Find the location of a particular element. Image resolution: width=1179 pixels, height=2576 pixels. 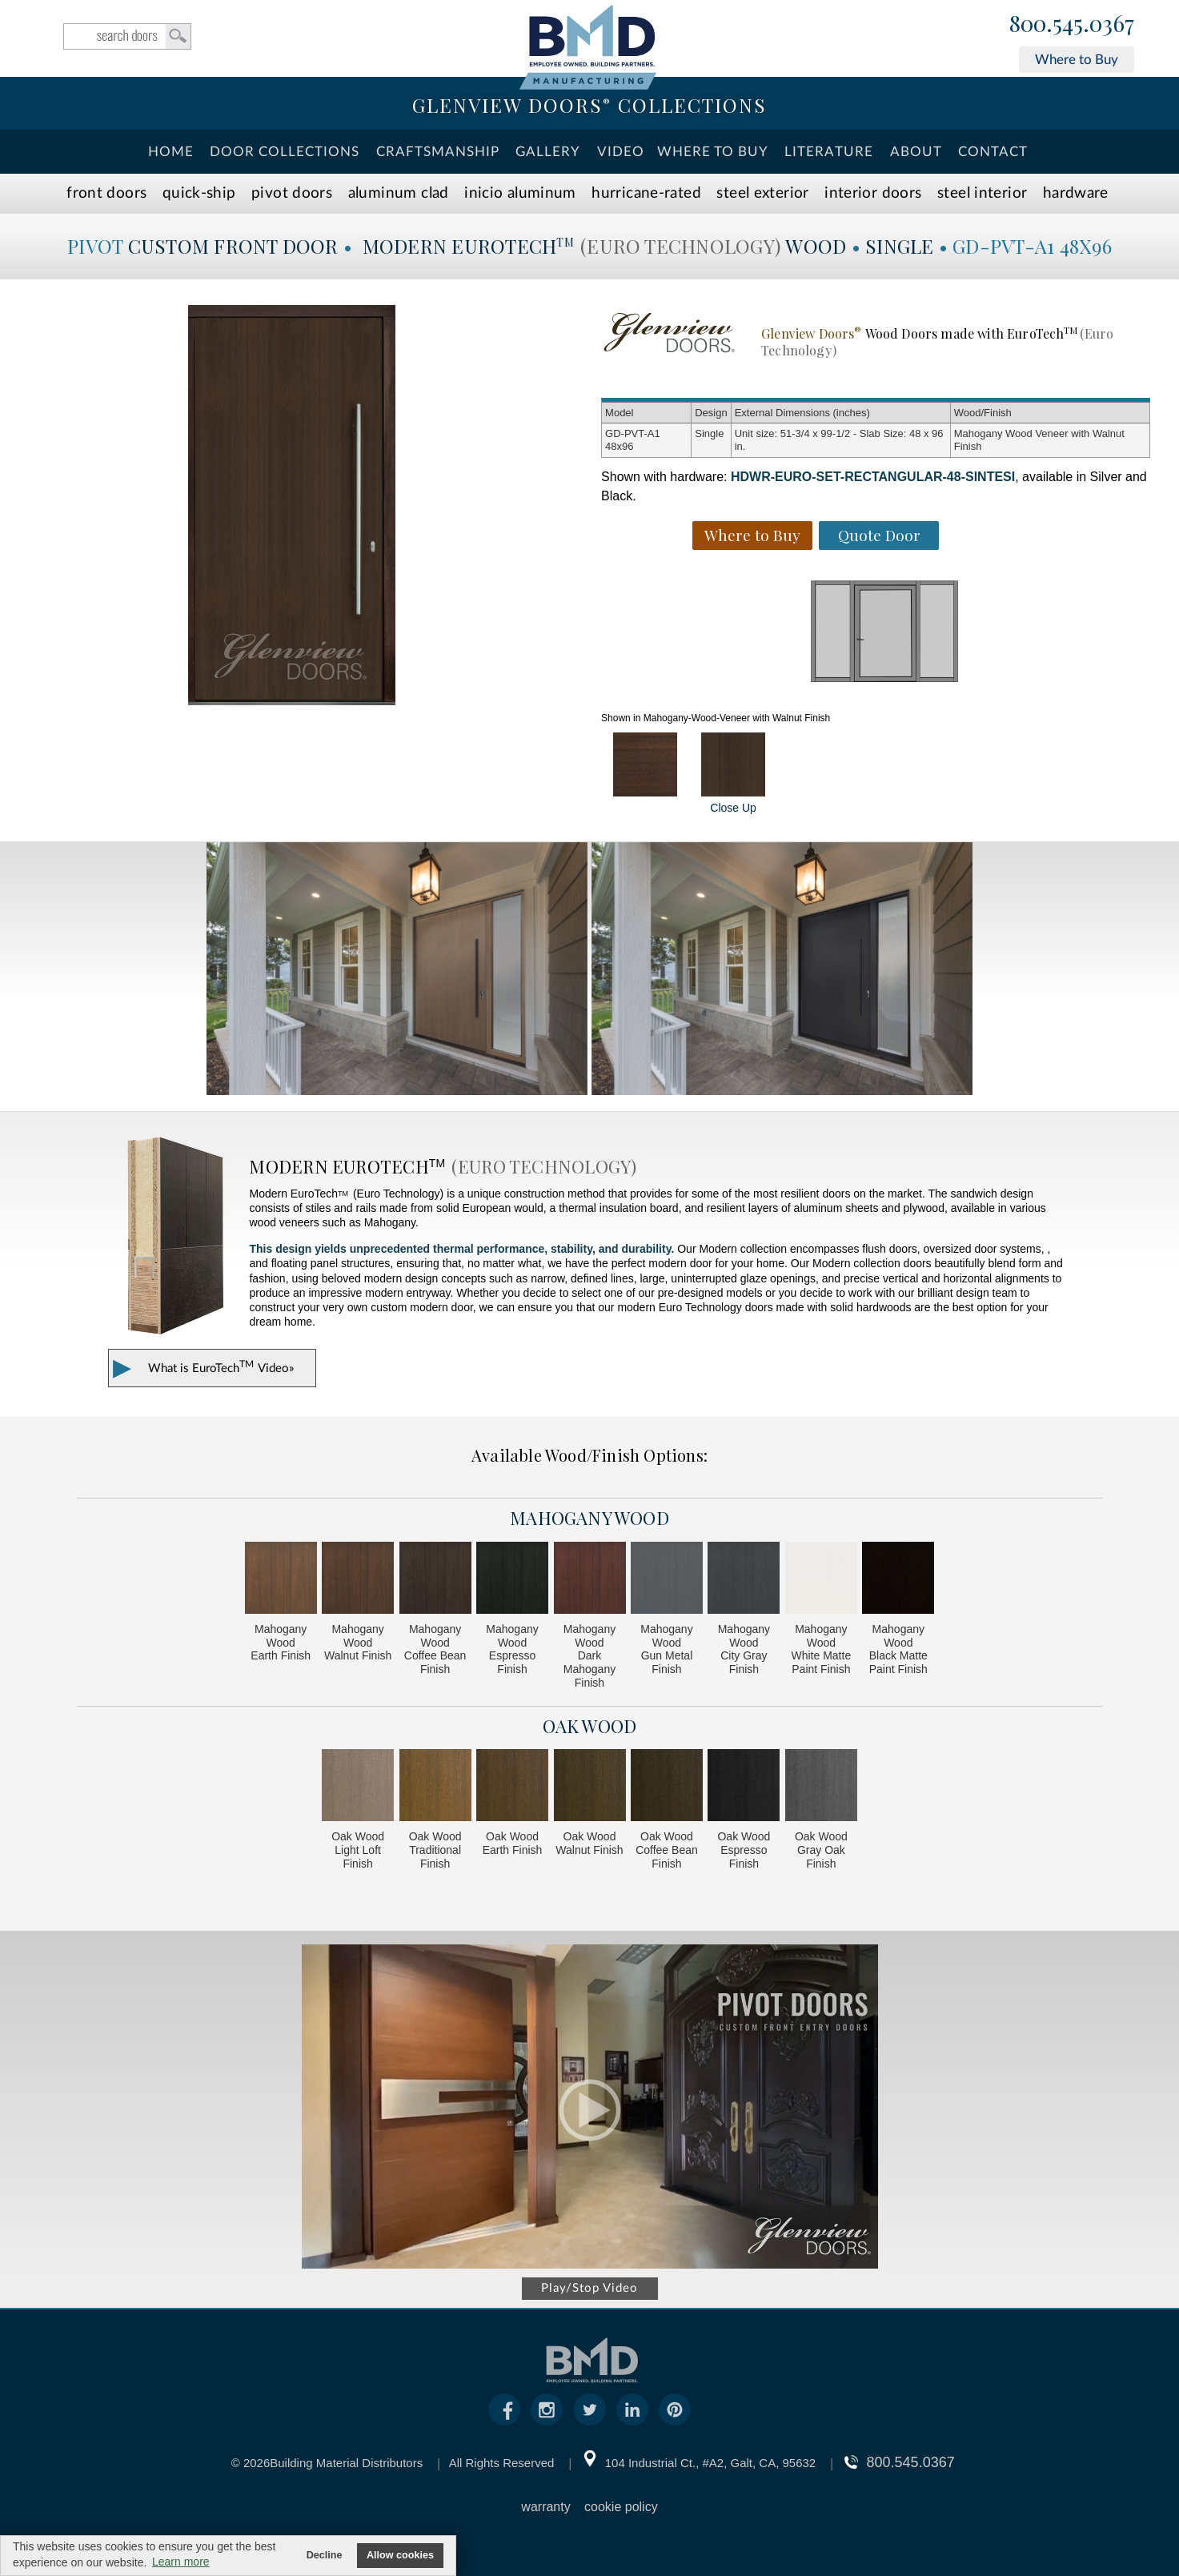

Steel Interior is located at coordinates (982, 193).